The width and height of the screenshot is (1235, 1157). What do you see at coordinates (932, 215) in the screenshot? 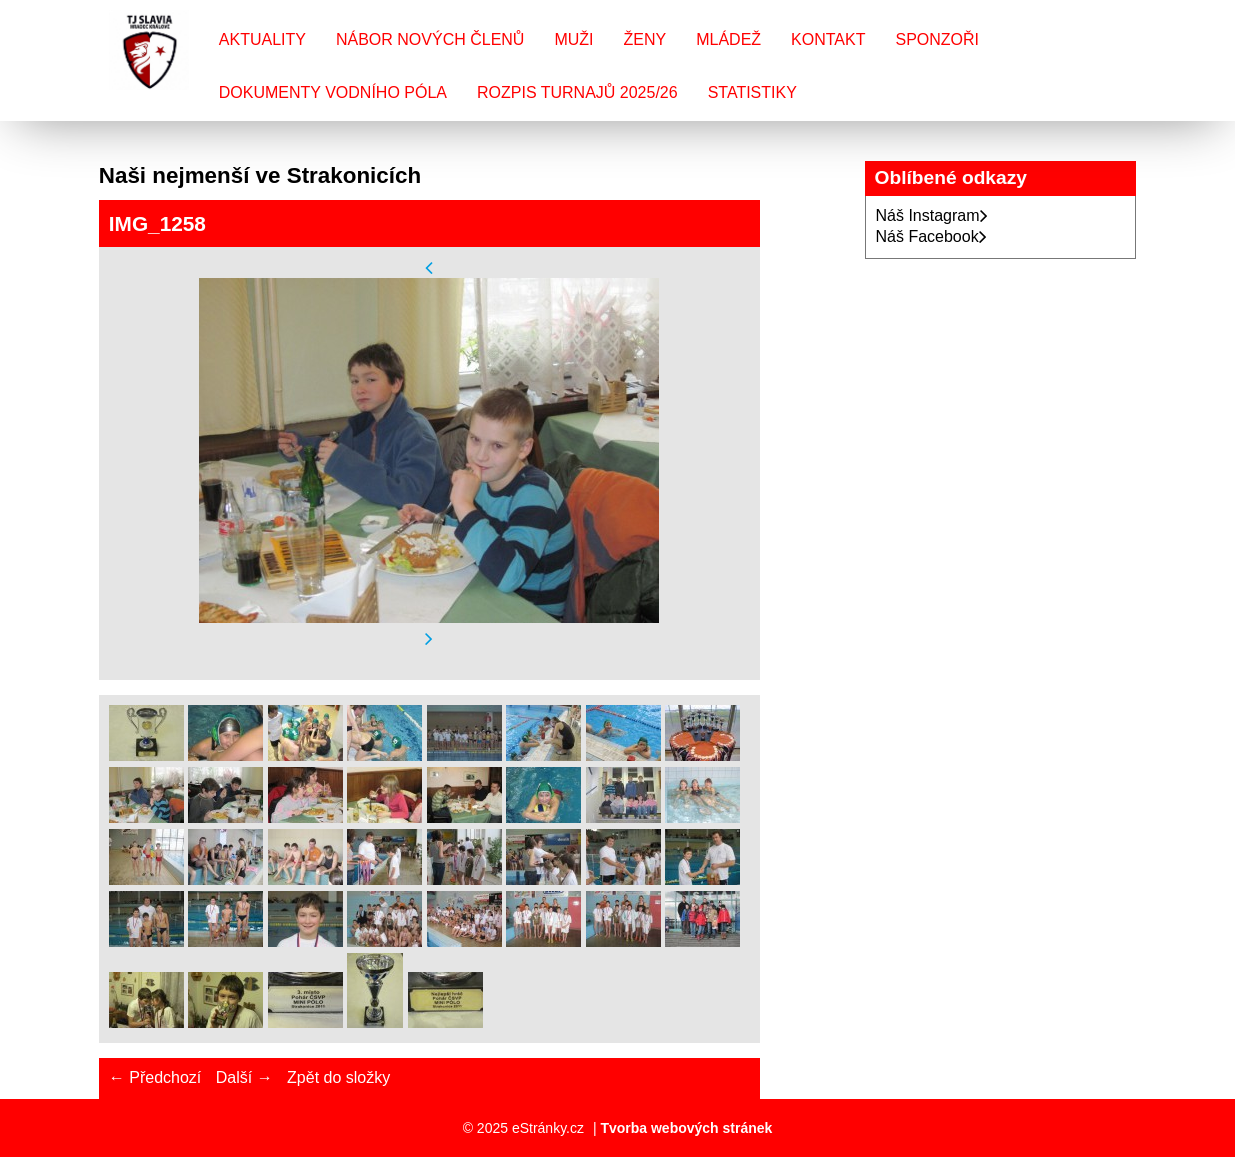
I see `Náš Instagram` at bounding box center [932, 215].